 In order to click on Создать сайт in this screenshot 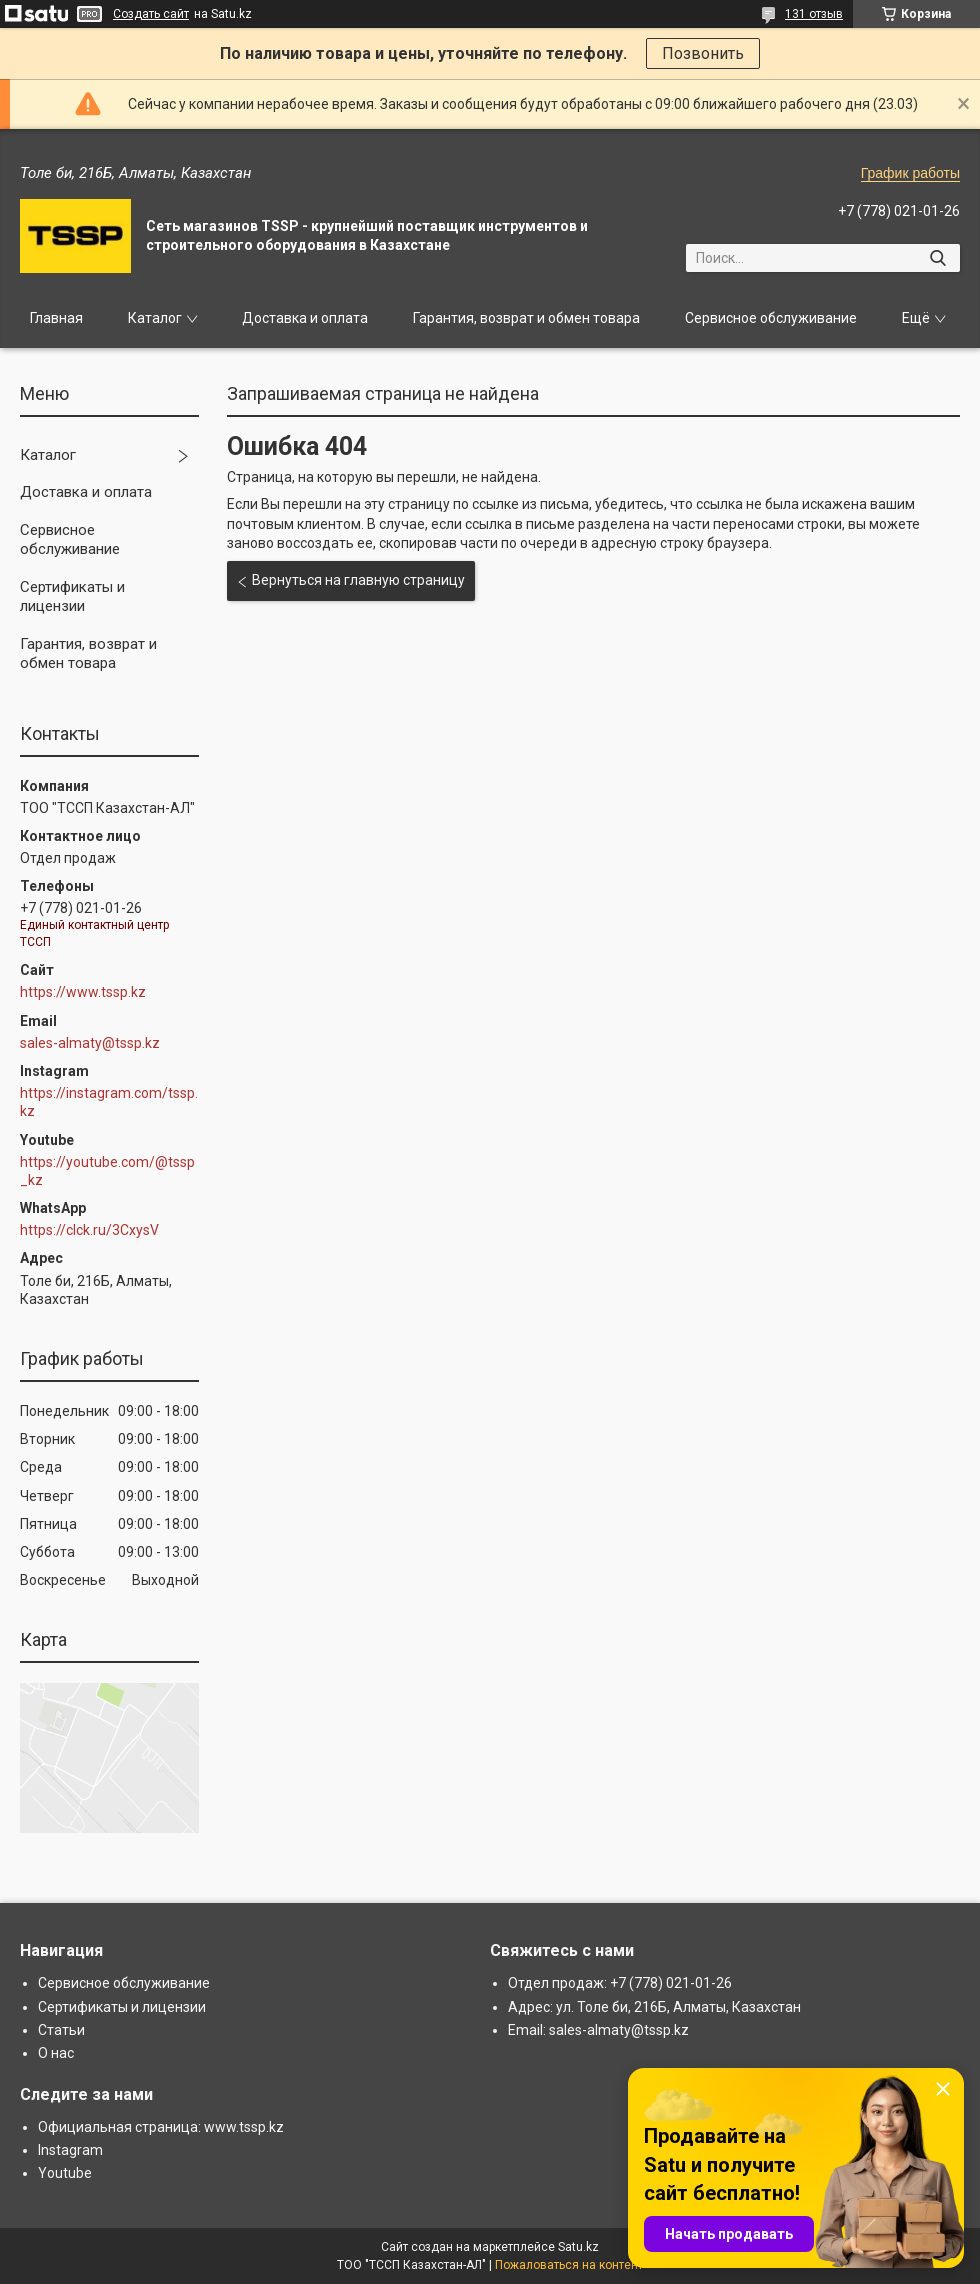, I will do `click(151, 14)`.